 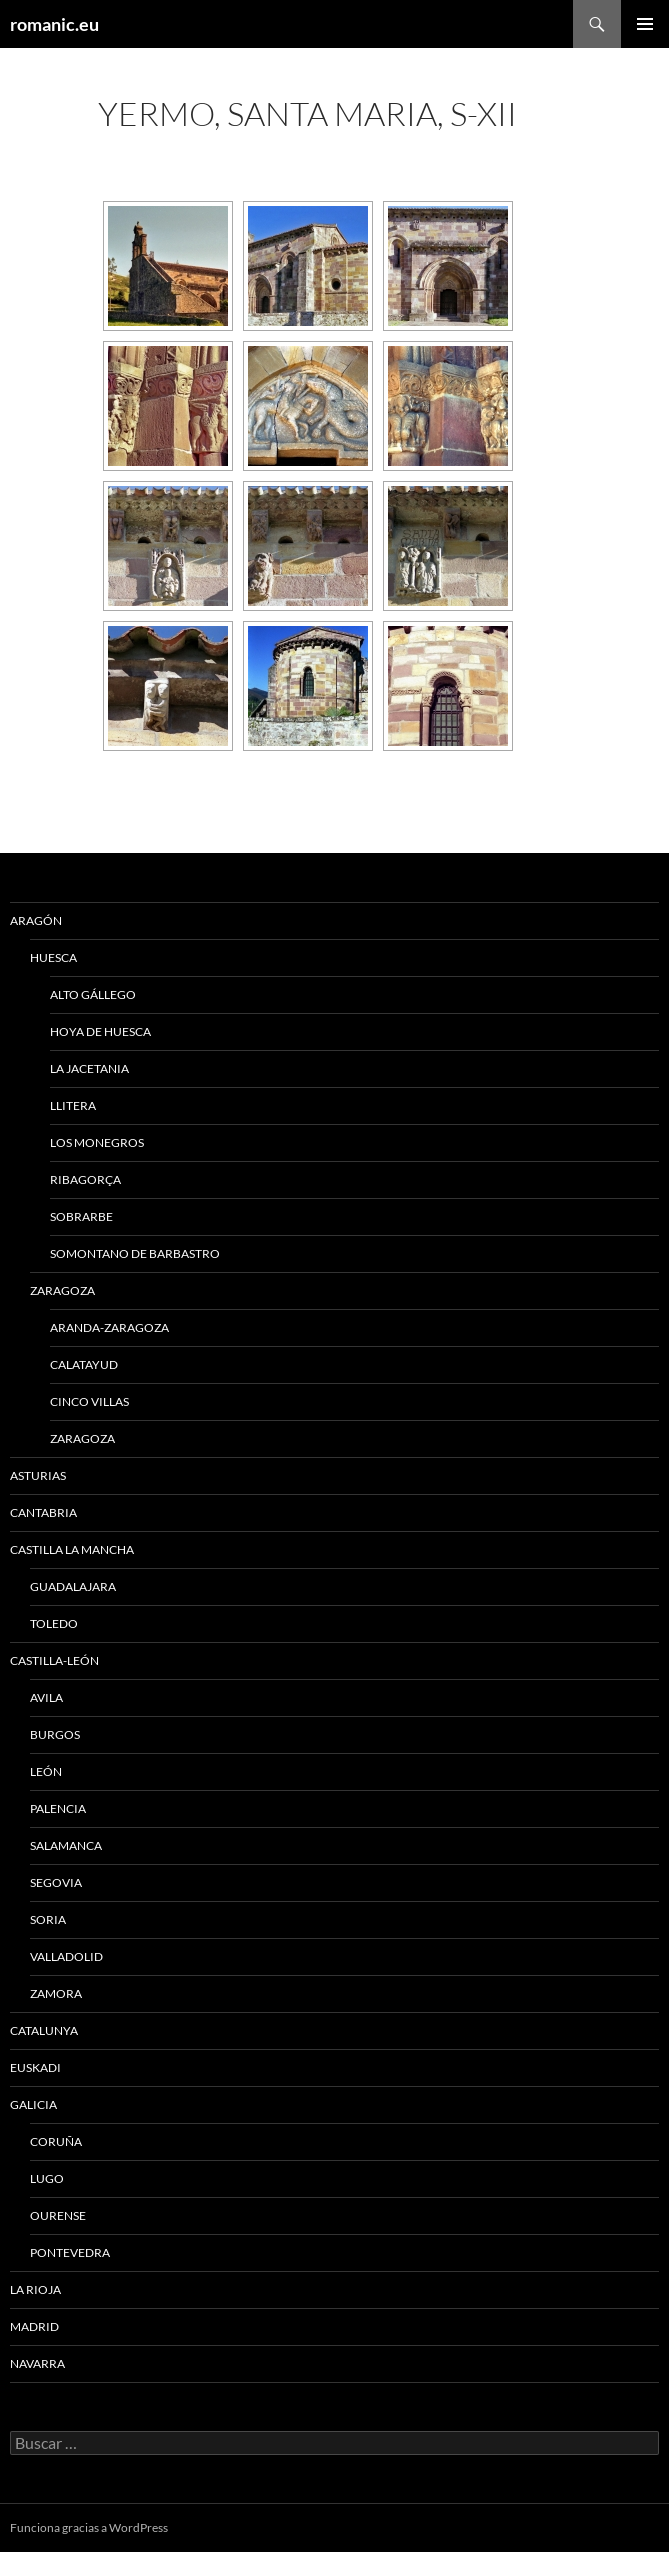 What do you see at coordinates (54, 1660) in the screenshot?
I see `CASTILLA-LEÓN` at bounding box center [54, 1660].